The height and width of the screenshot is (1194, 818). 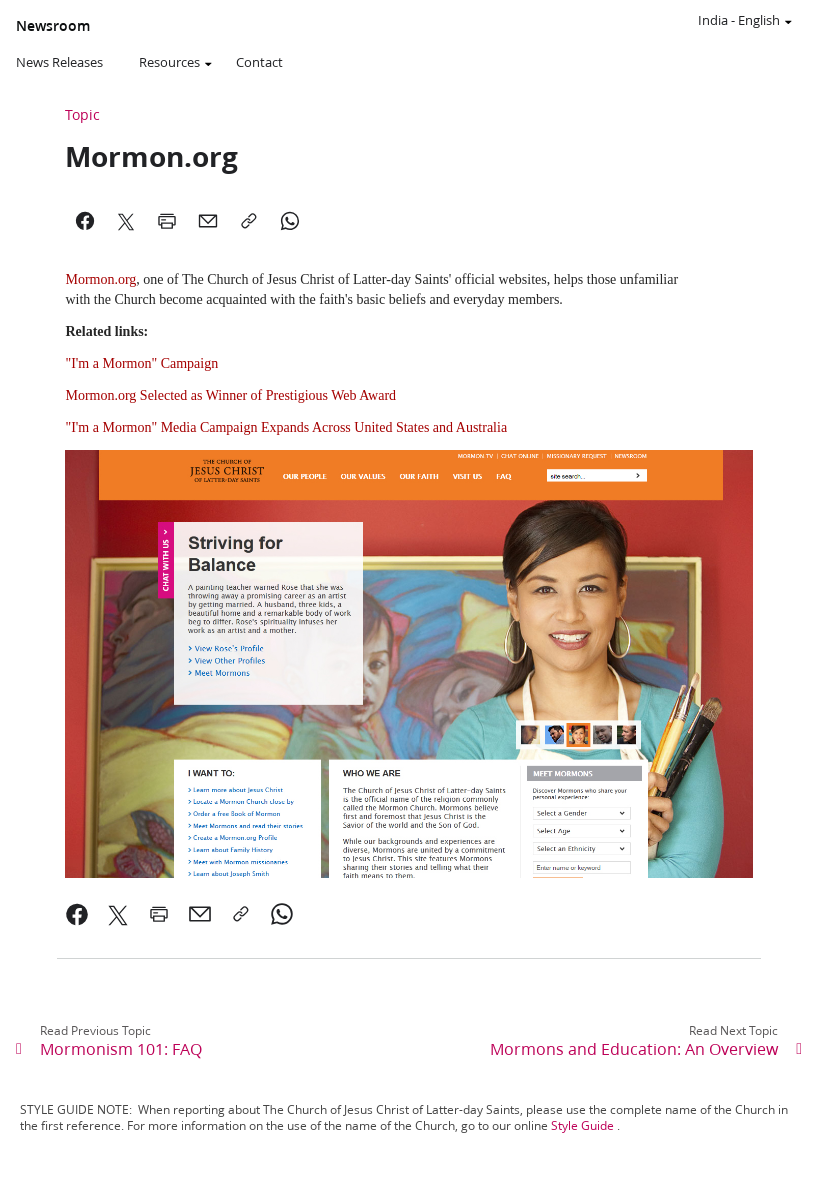 I want to click on [link], so click(x=77, y=914).